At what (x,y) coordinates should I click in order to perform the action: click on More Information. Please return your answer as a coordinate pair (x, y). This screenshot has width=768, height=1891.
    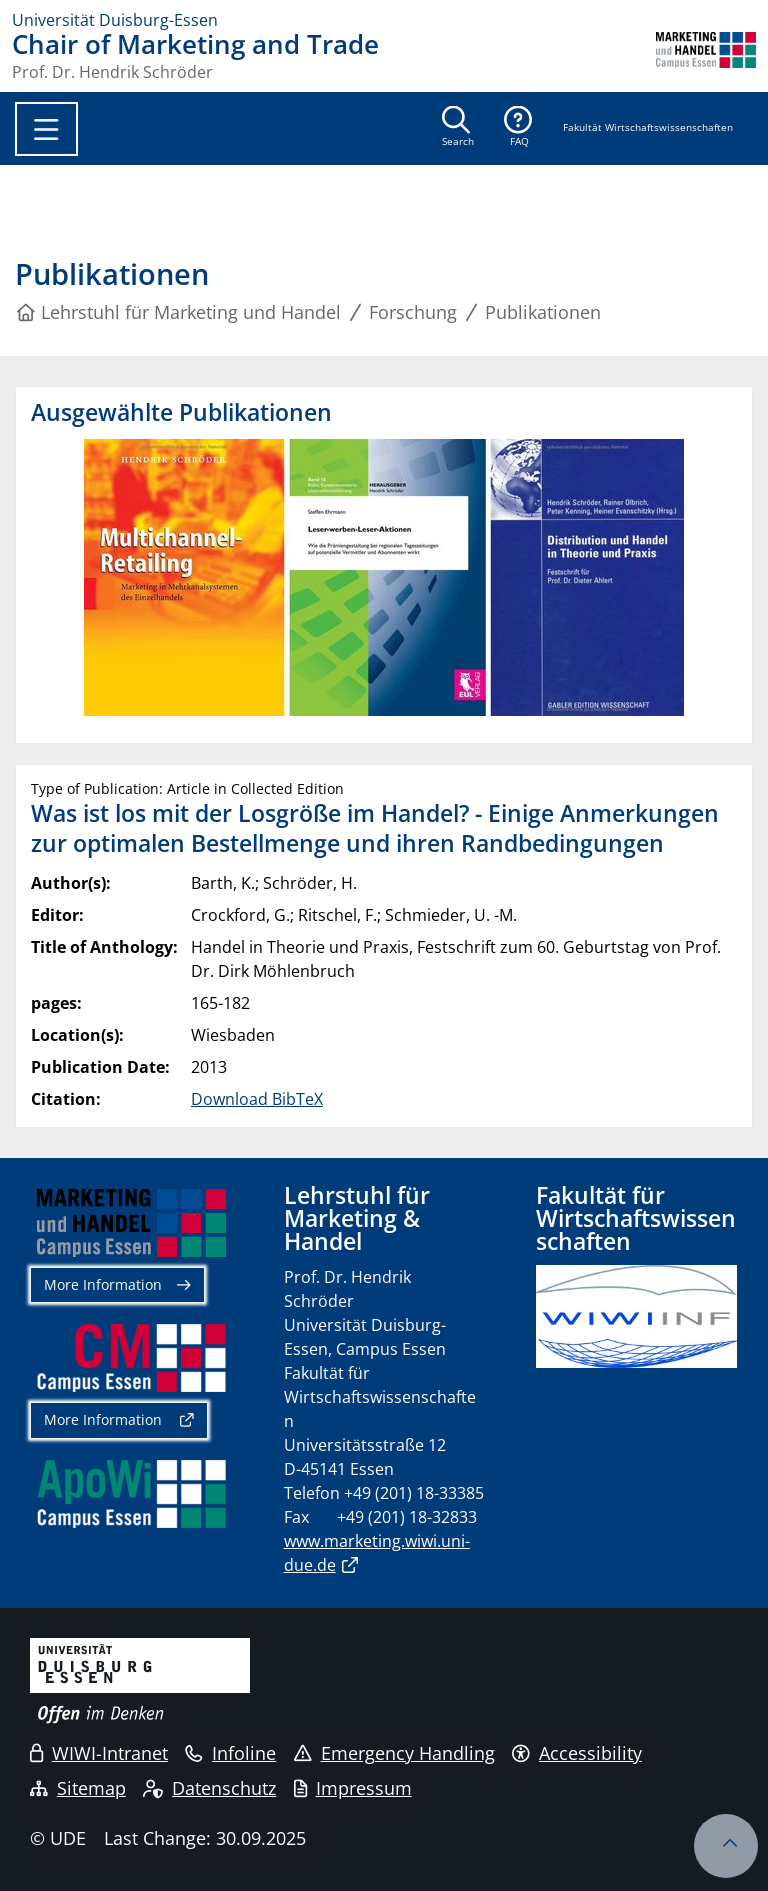
    Looking at the image, I should click on (103, 1284).